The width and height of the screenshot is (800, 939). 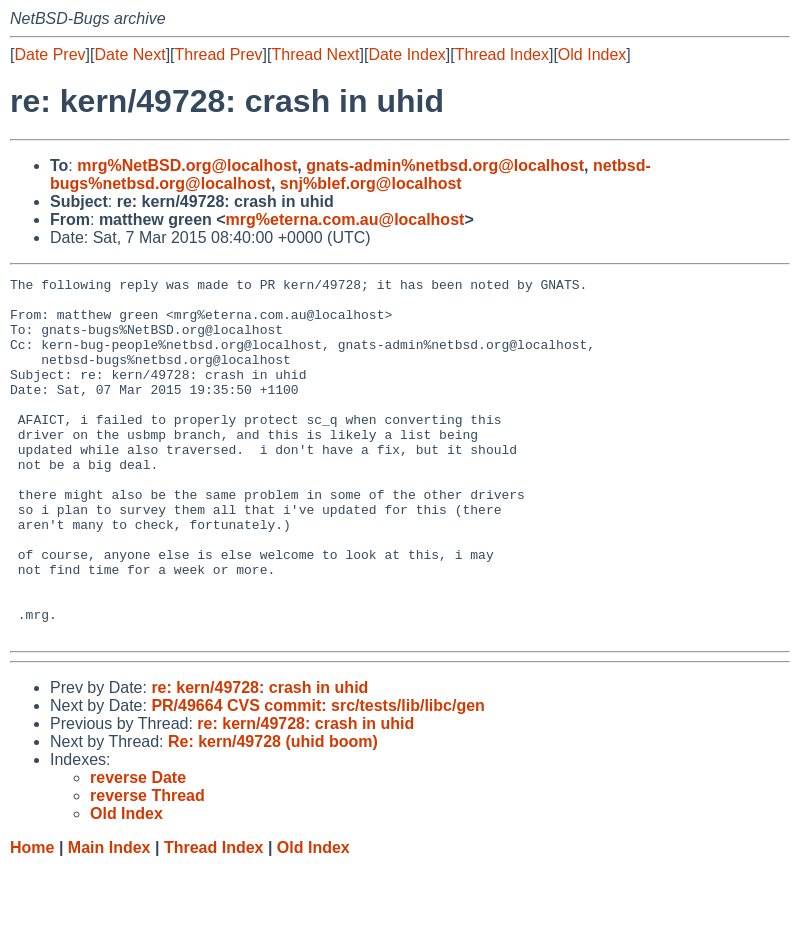 What do you see at coordinates (273, 813) in the screenshot?
I see `Re: kern/49728 (uhid boom)` at bounding box center [273, 813].